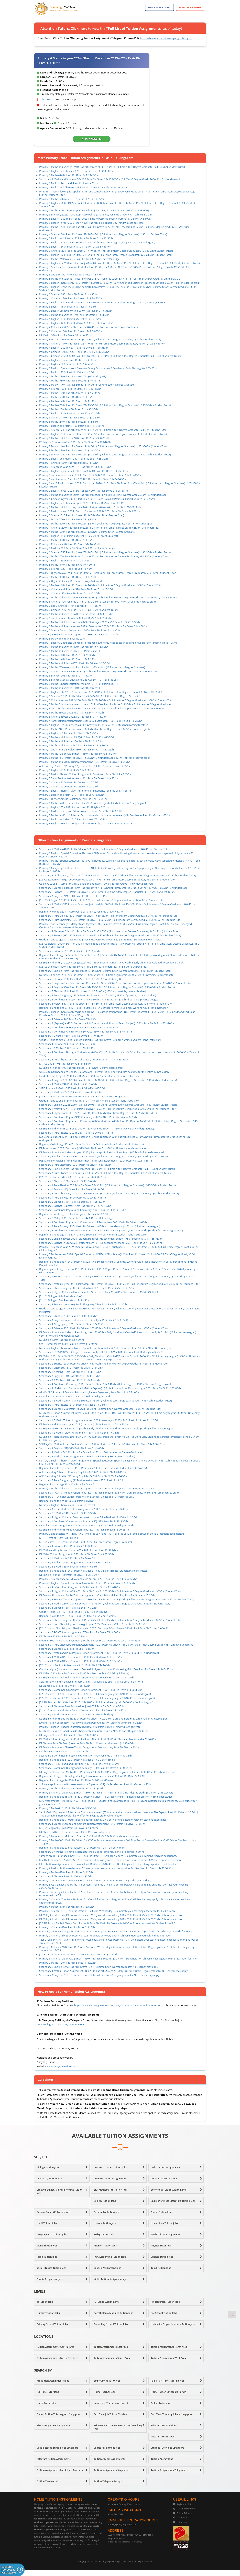  What do you see at coordinates (105, 552) in the screenshot?
I see `Primary 6 Science- 750 Pasir Ris Street 71- $40-45/hr ( Full time tutor/ Degree Graduate) , $30-35/hr ( Student Tutor)` at bounding box center [105, 552].